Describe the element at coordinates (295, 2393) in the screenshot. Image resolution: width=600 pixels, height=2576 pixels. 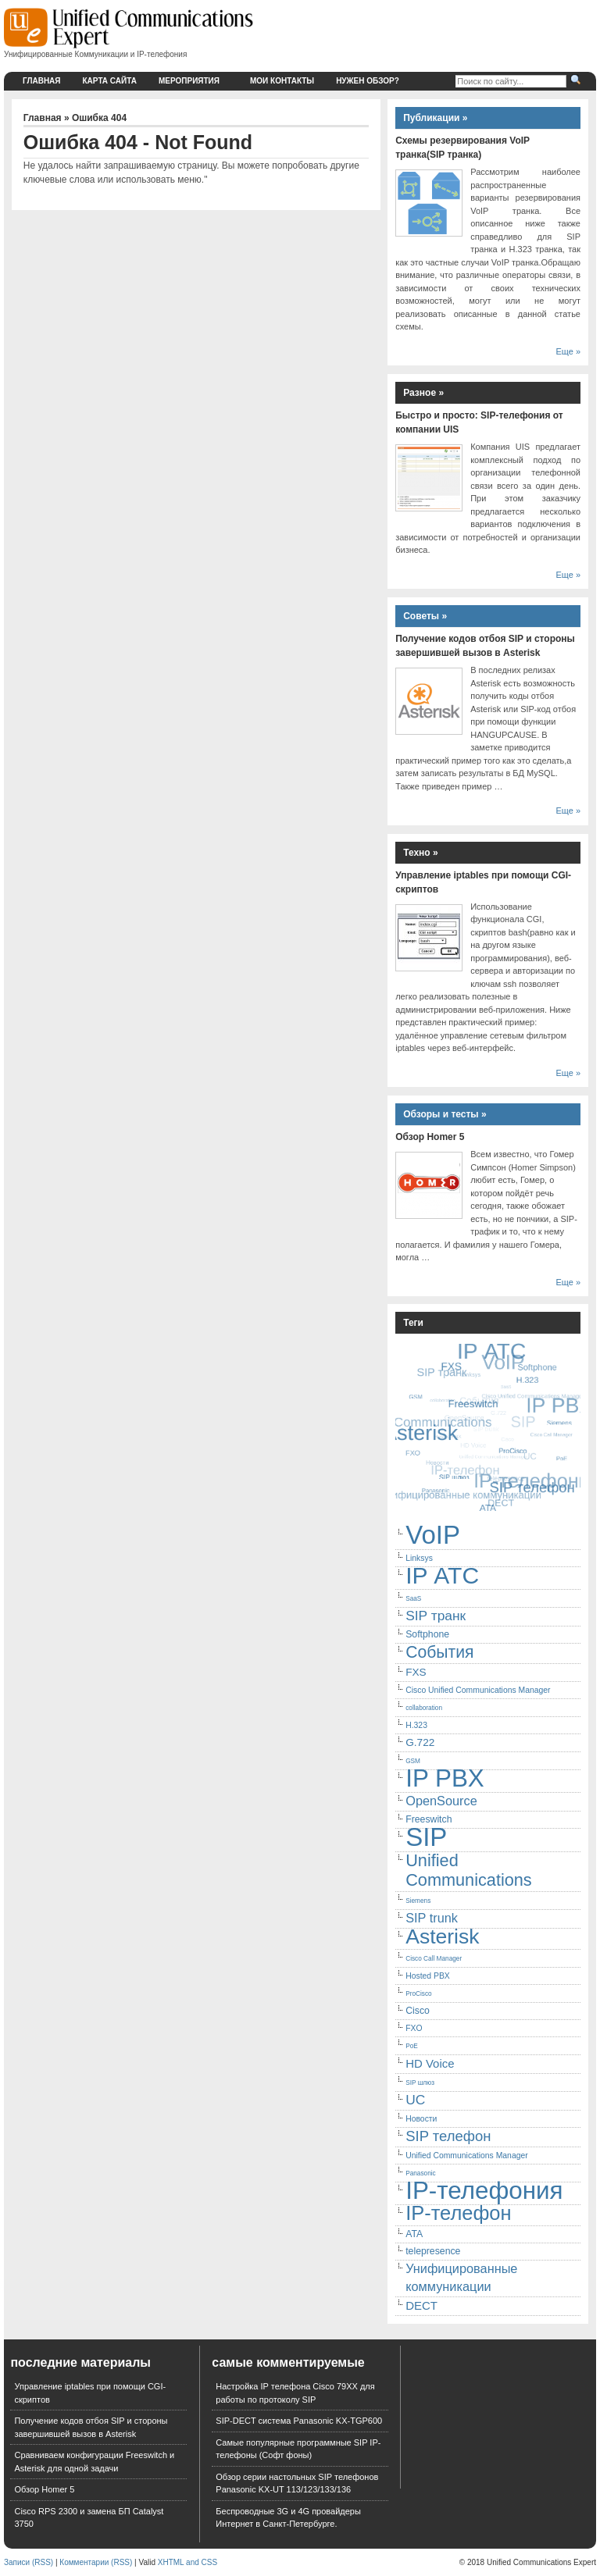
I see `Настройка IP телефона Cisco 79XX для работы по протоколу SIP` at that location.